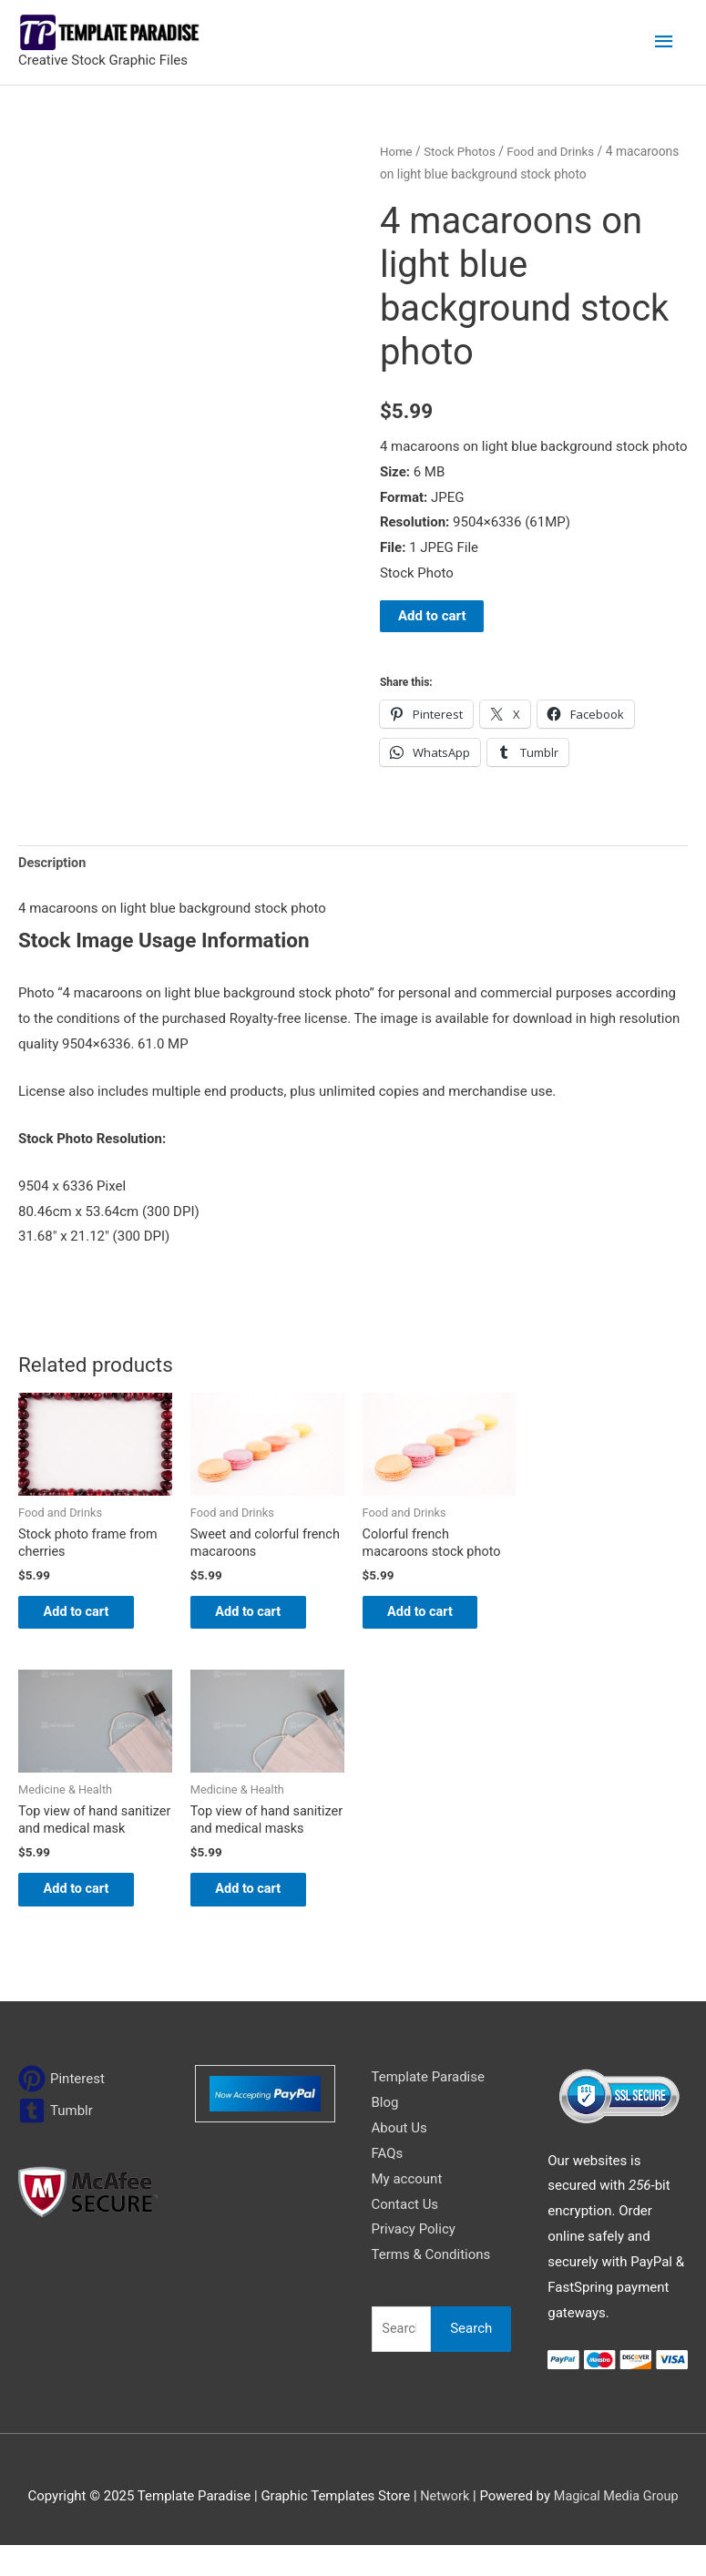 The image size is (706, 2576). What do you see at coordinates (471, 2358) in the screenshot?
I see `Search` at bounding box center [471, 2358].